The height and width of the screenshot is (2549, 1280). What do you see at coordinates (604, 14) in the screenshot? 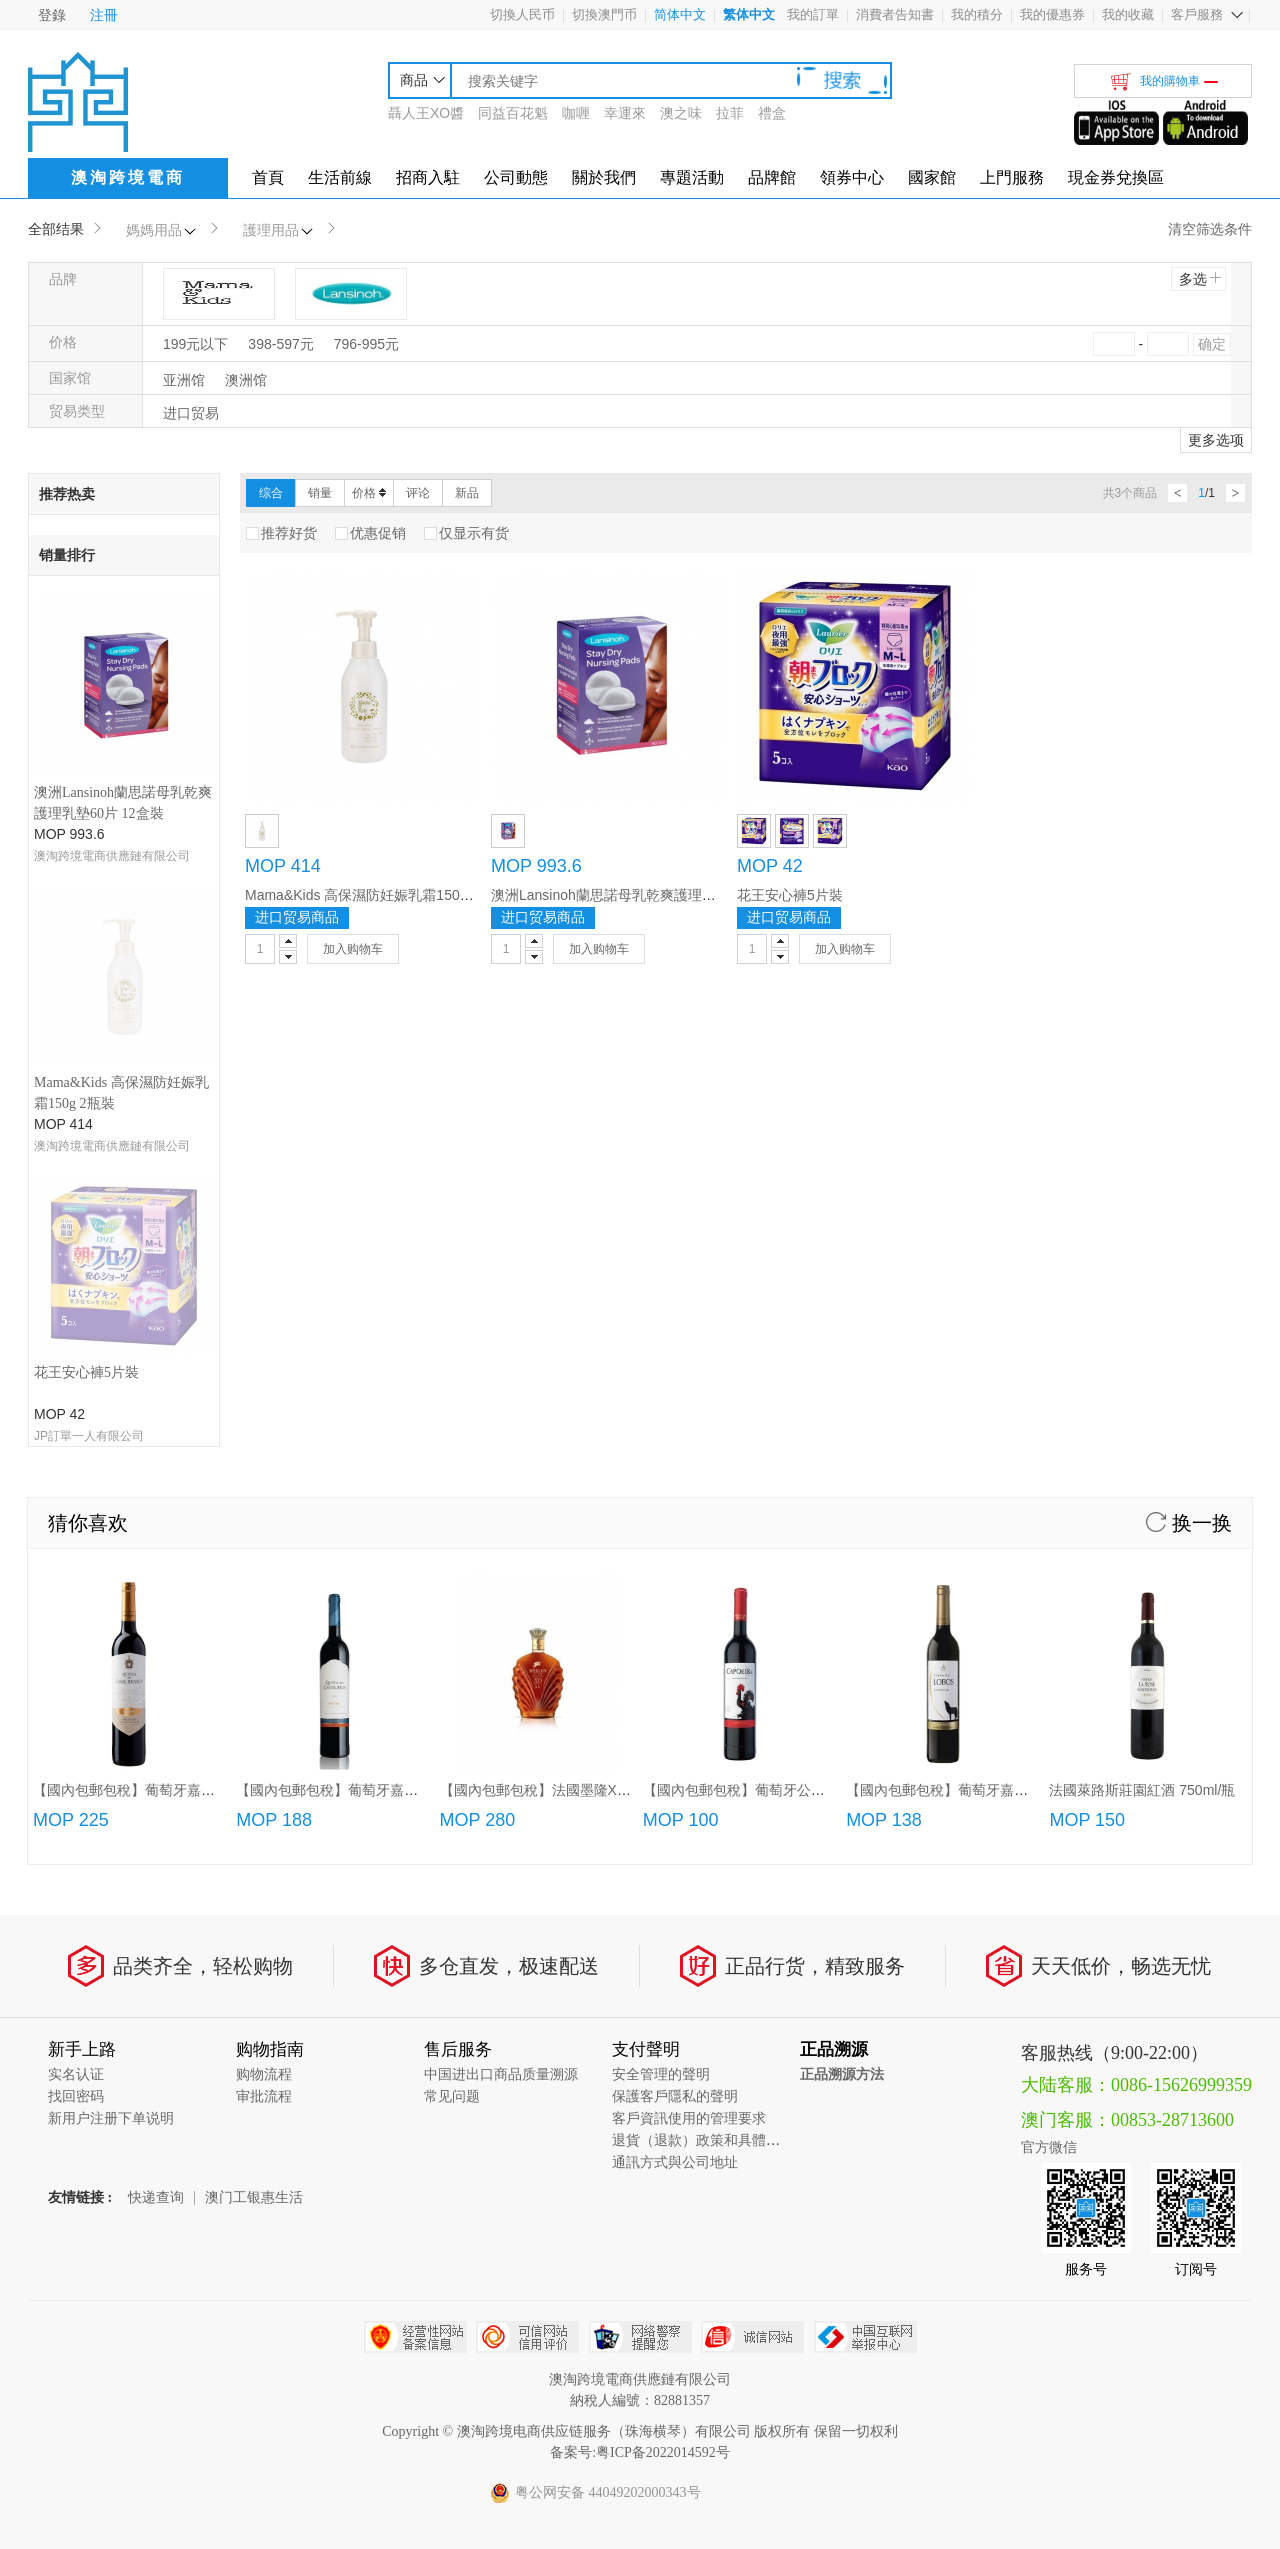
I see `切換澳門币` at bounding box center [604, 14].